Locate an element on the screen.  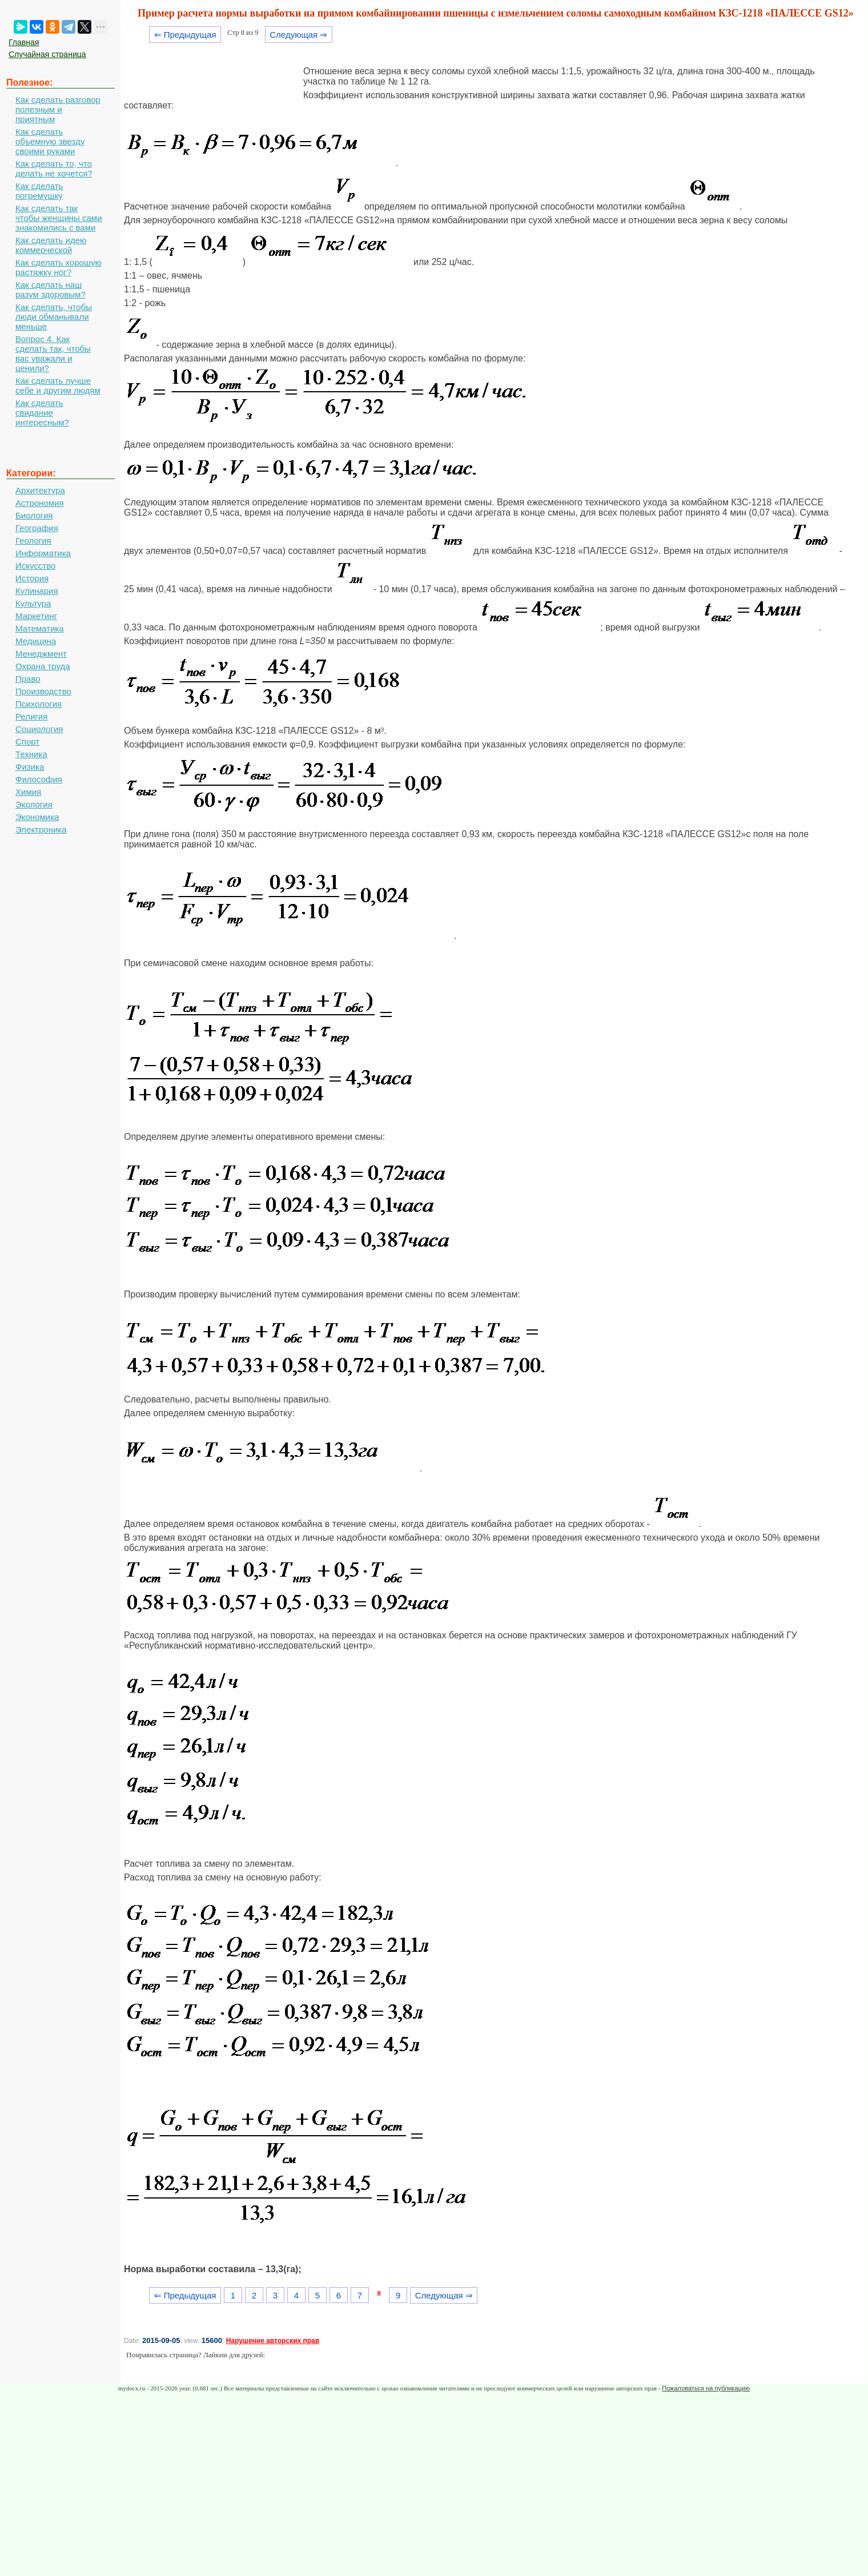
Как сделать то, что делать не хочется? is located at coordinates (54, 168).